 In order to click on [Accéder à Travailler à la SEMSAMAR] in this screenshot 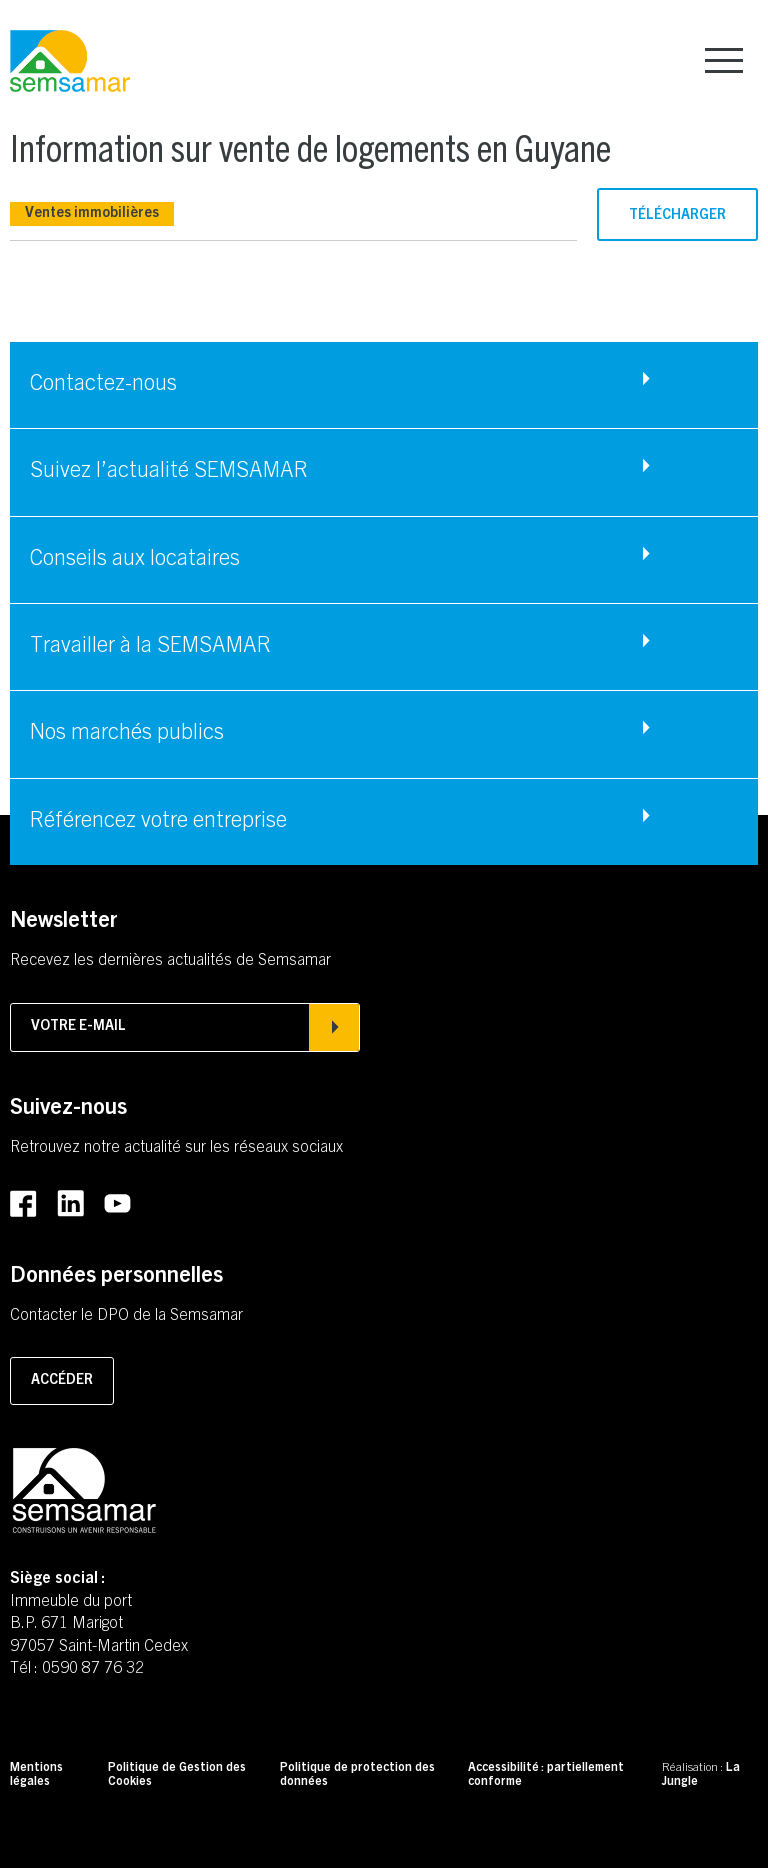, I will do `click(384, 647)`.